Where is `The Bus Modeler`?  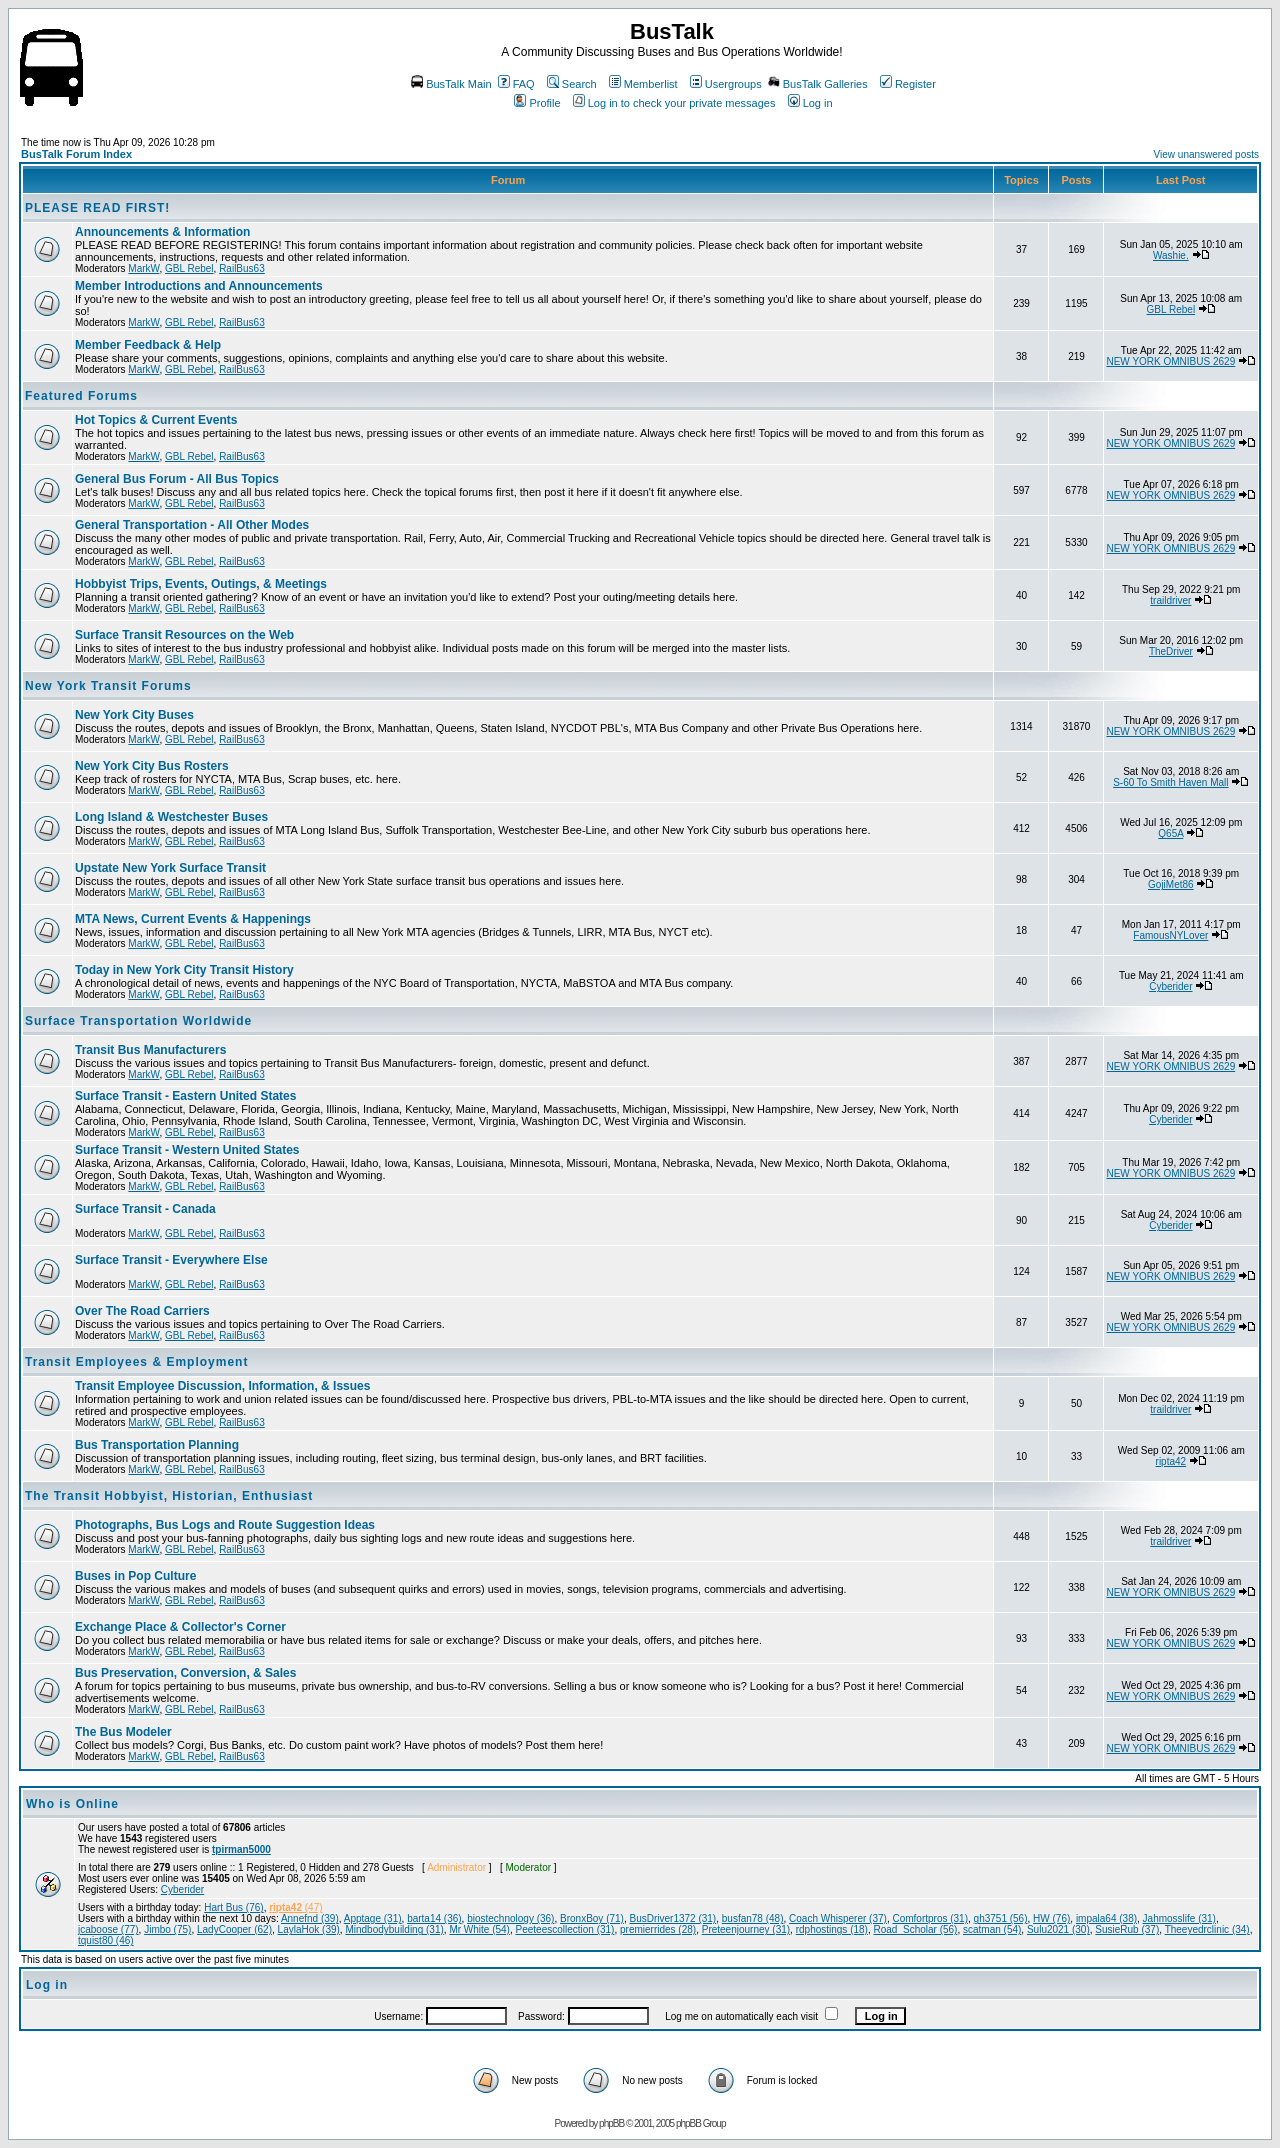
The Bus Modeler is located at coordinates (123, 1732).